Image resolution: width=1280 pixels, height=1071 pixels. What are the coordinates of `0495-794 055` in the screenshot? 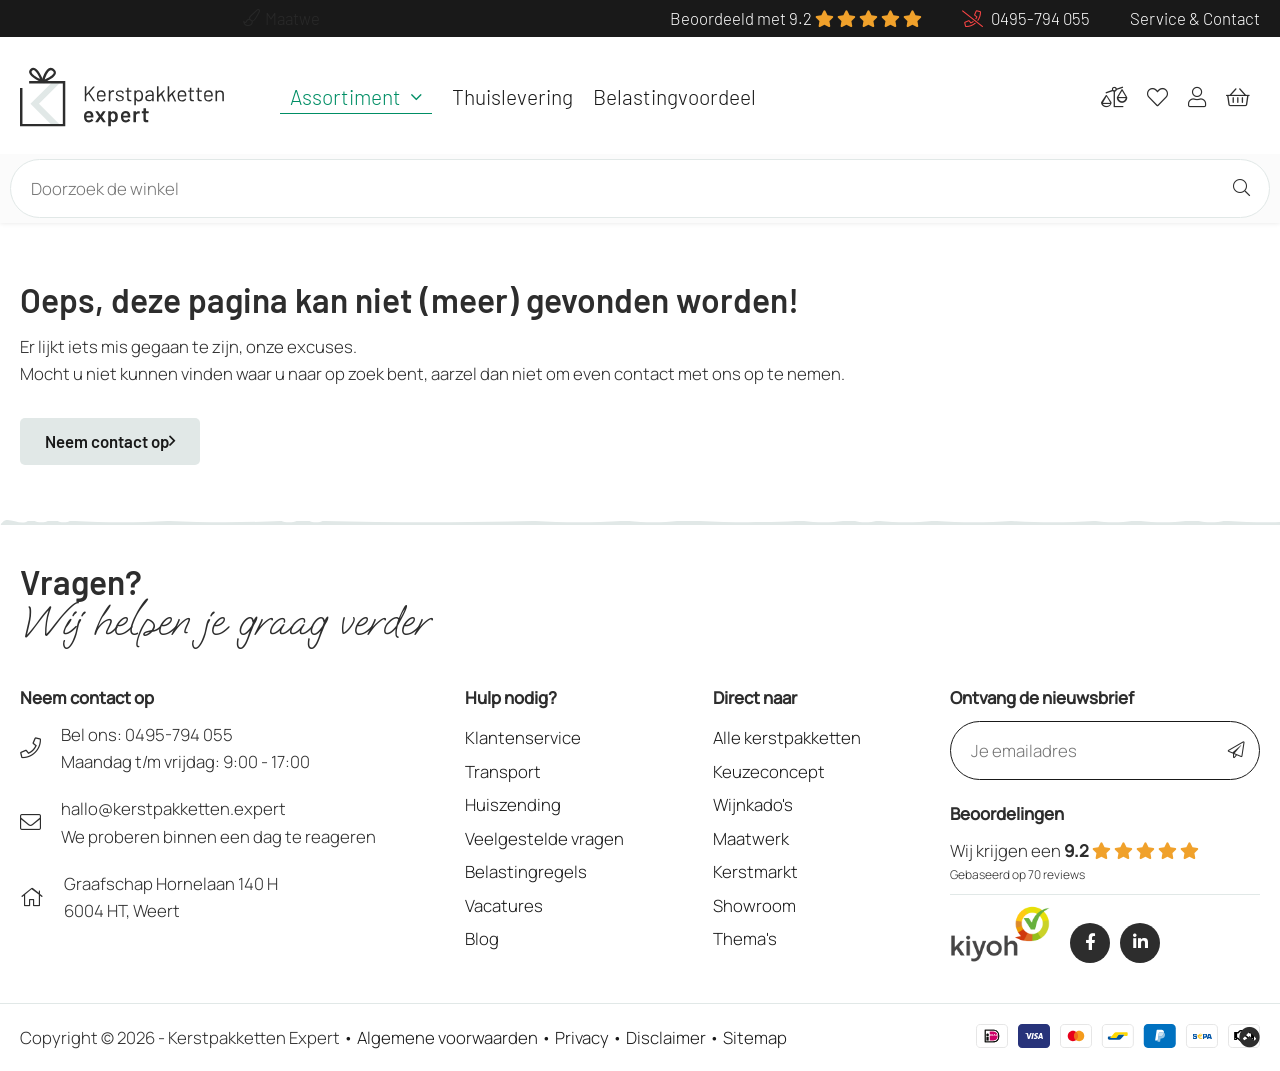 It's located at (179, 734).